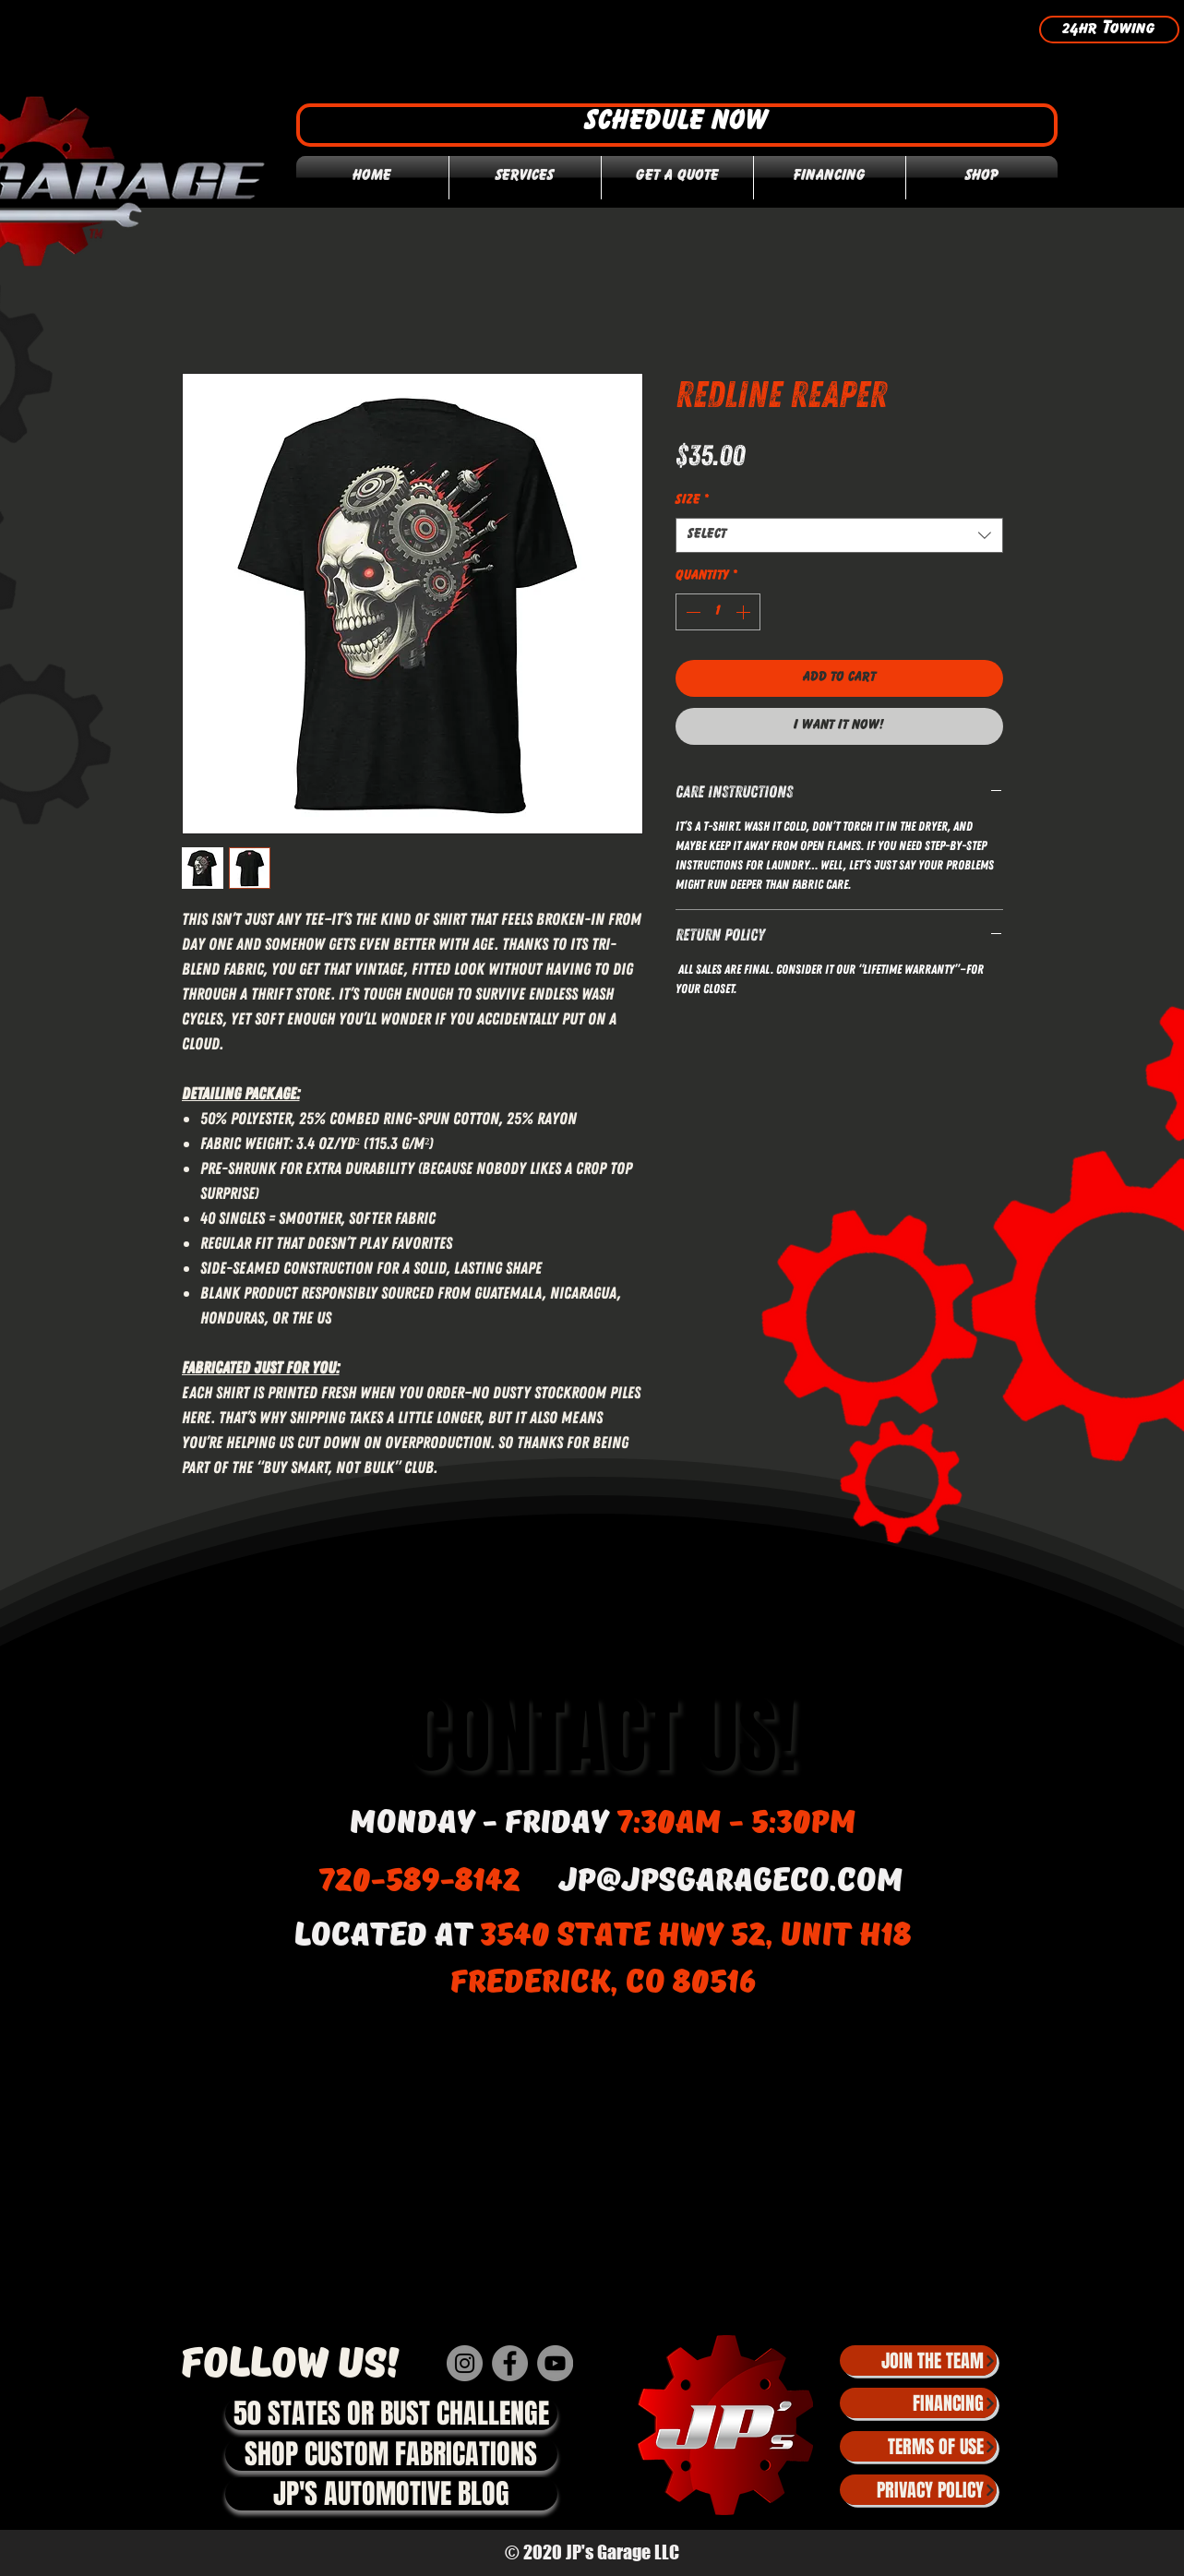 The image size is (1184, 2576). I want to click on [24hr Towing], so click(1109, 29).